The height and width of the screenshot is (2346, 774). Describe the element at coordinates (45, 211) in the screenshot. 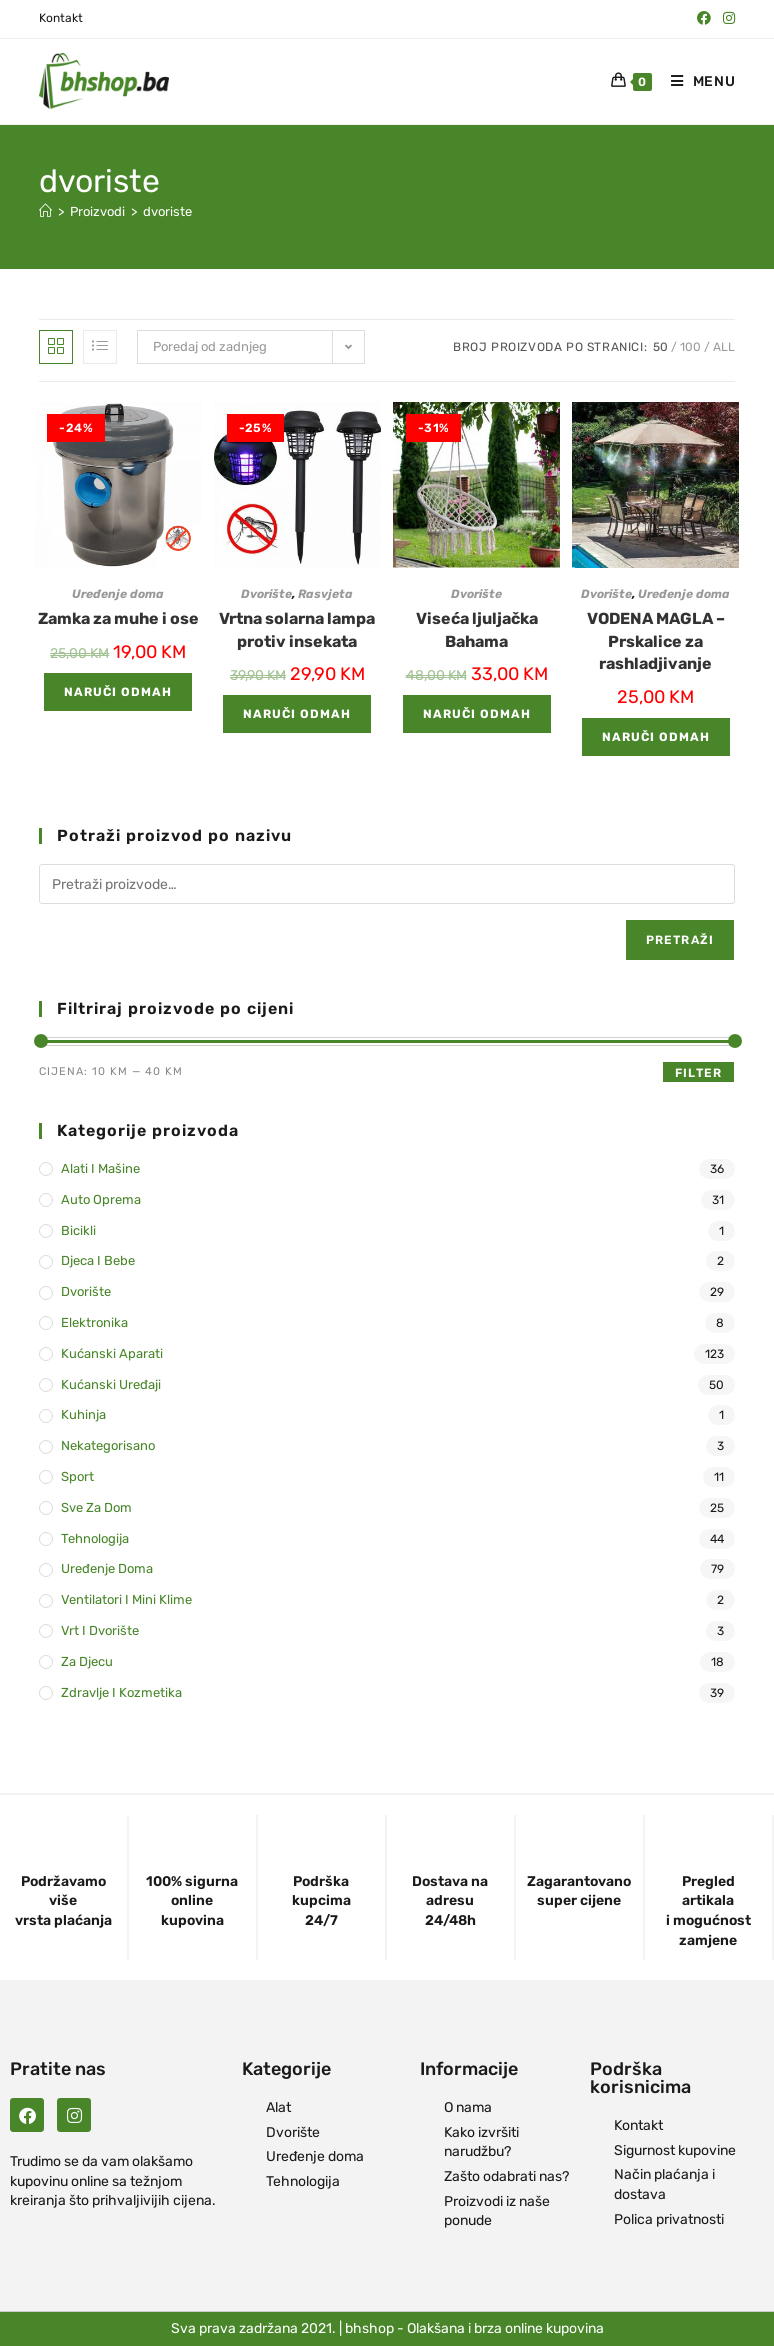

I see `[Naslovna]` at that location.